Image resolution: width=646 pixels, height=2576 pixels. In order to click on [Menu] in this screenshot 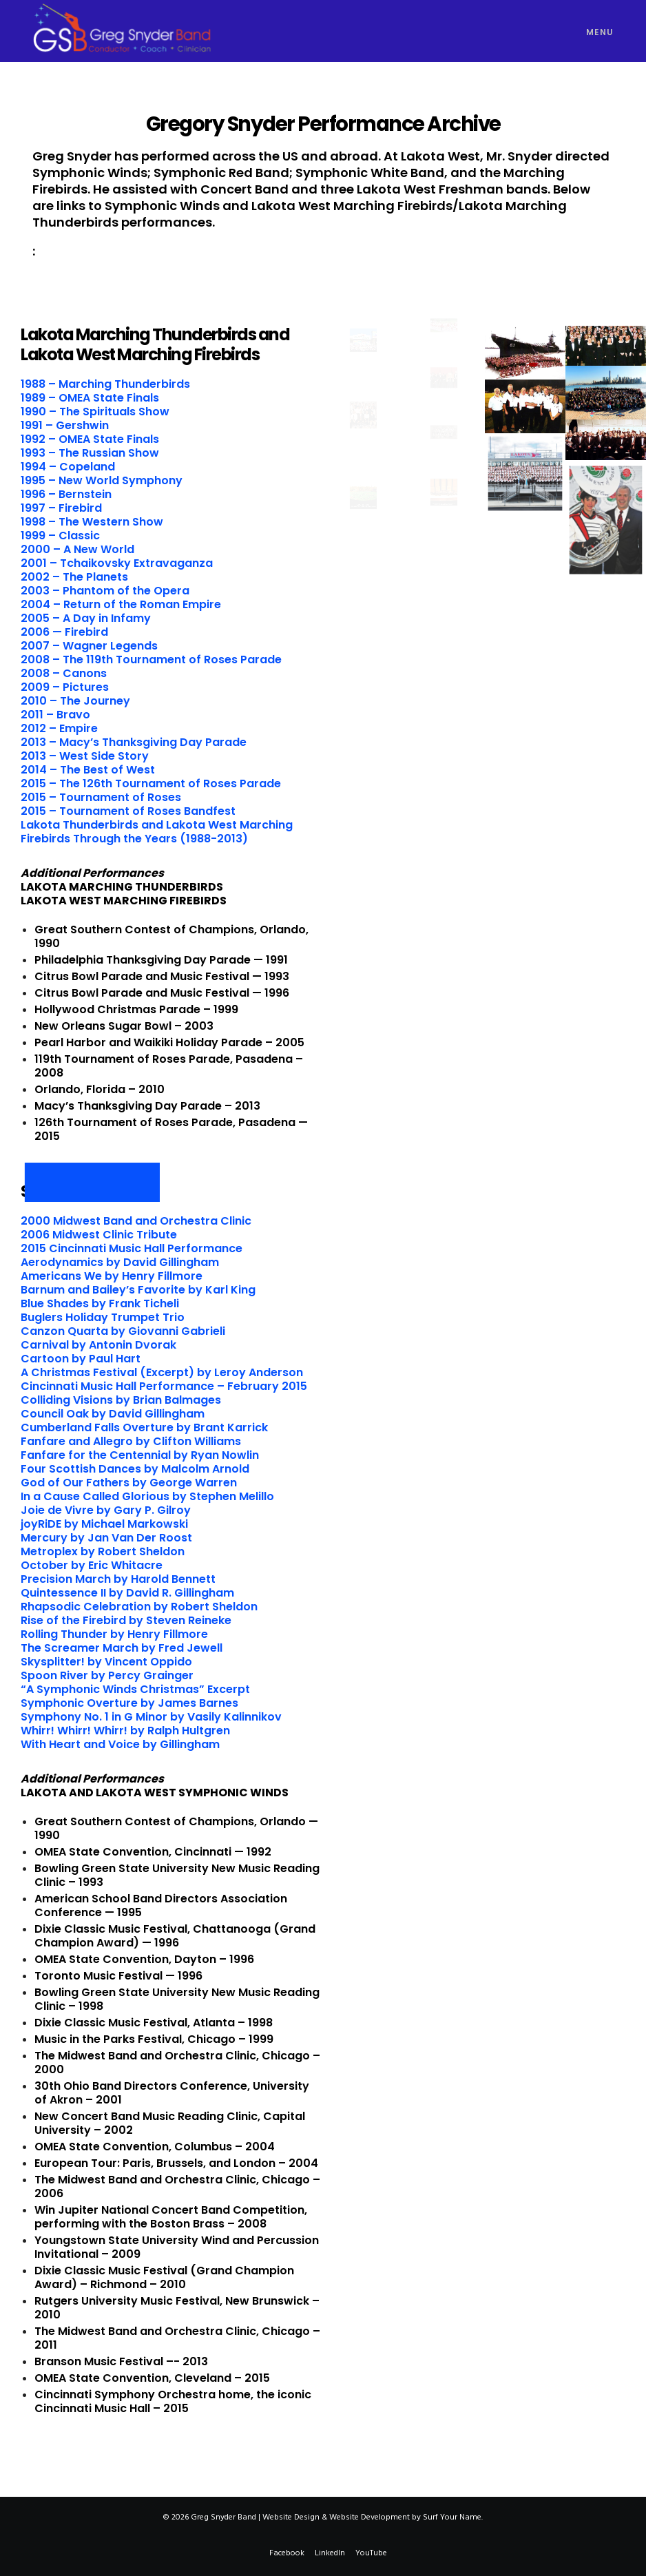, I will do `click(593, 31)`.